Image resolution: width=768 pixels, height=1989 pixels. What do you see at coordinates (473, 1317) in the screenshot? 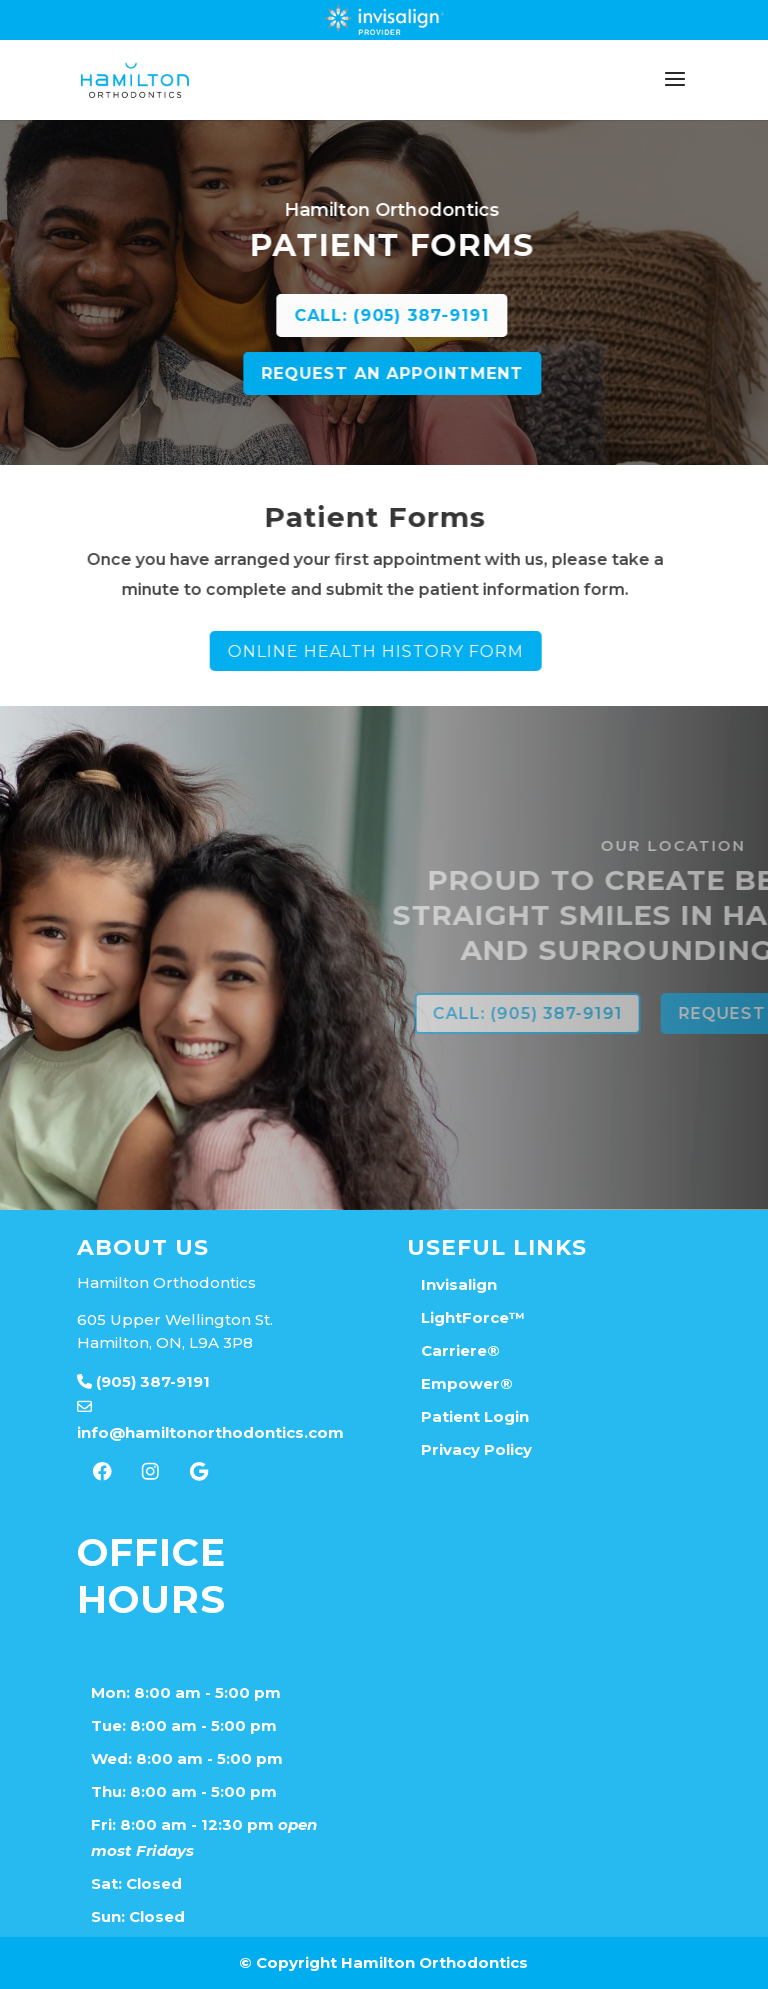
I see `LightForce™` at bounding box center [473, 1317].